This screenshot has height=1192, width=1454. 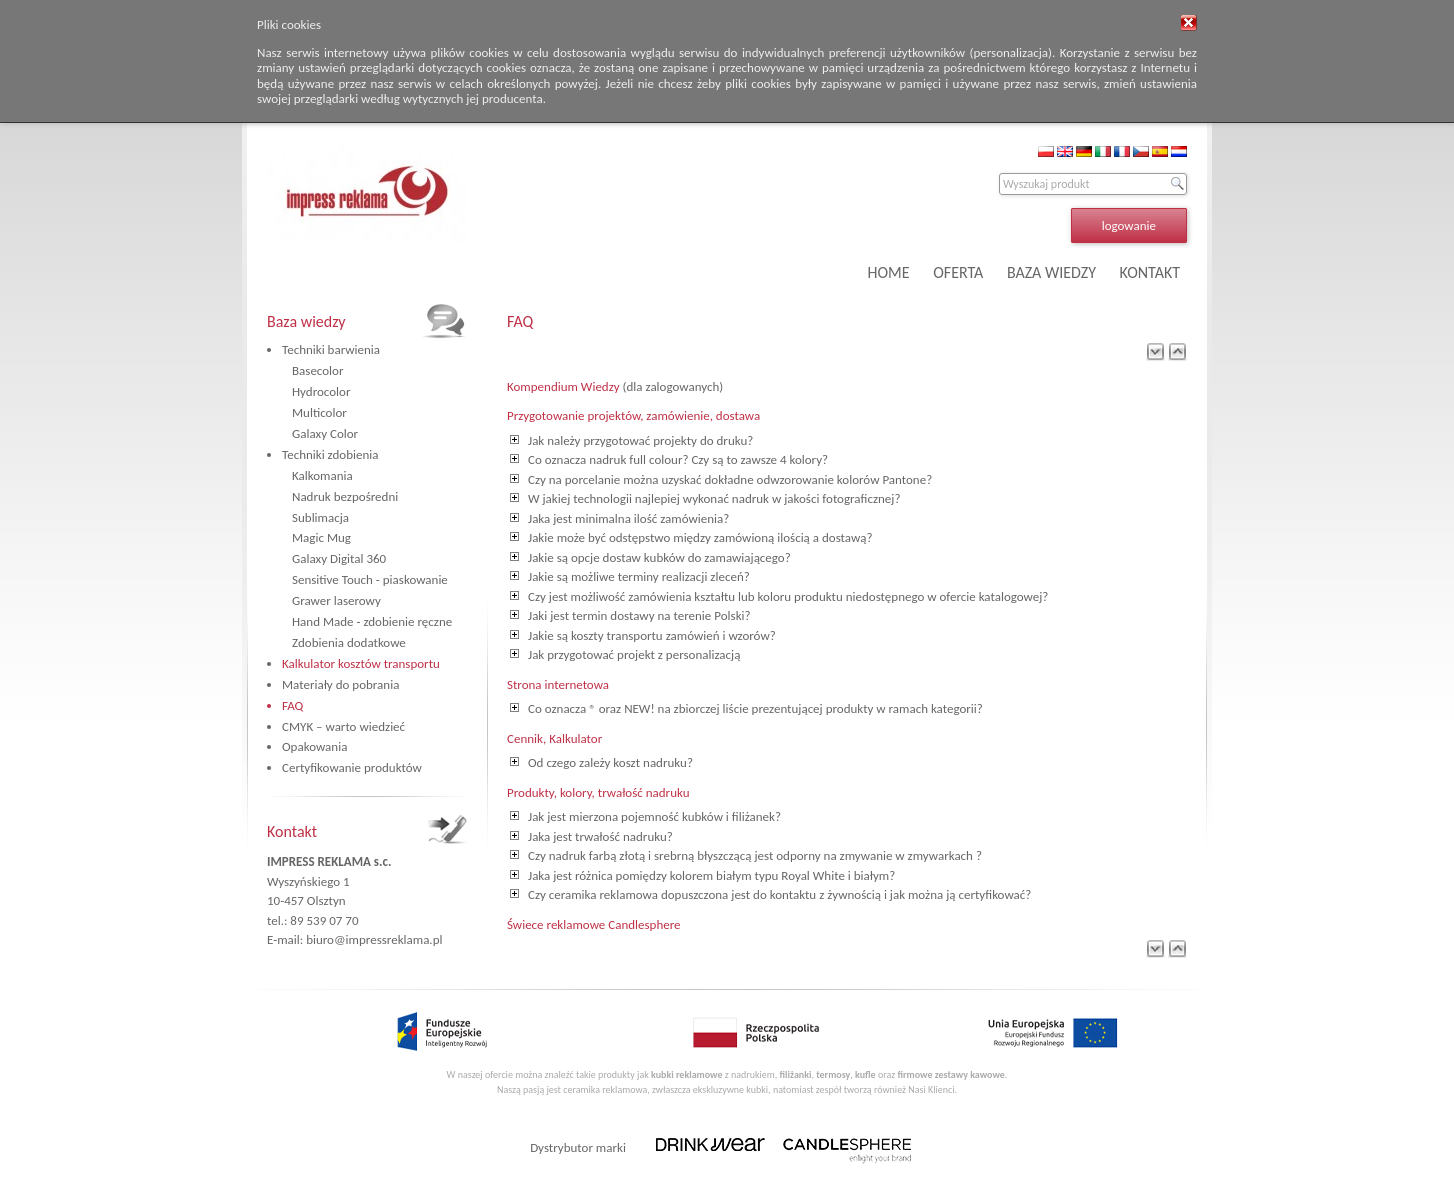 I want to click on Hand Made - zdobienie ręczne, so click(x=372, y=621).